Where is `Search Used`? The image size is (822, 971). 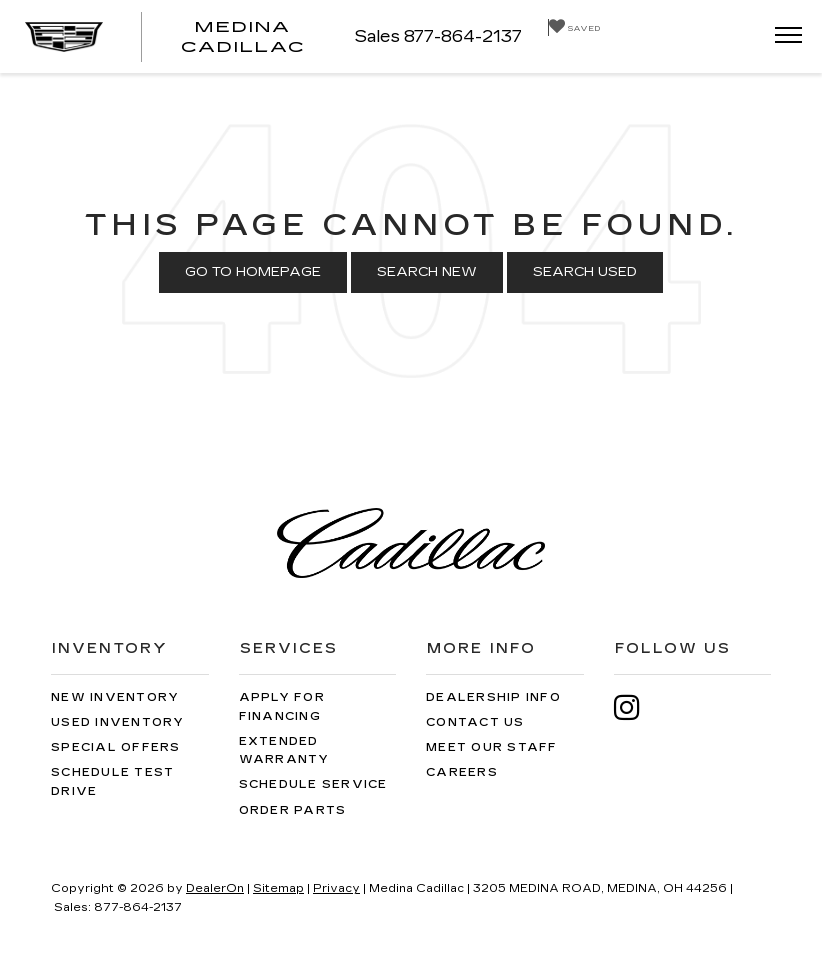 Search Used is located at coordinates (585, 272).